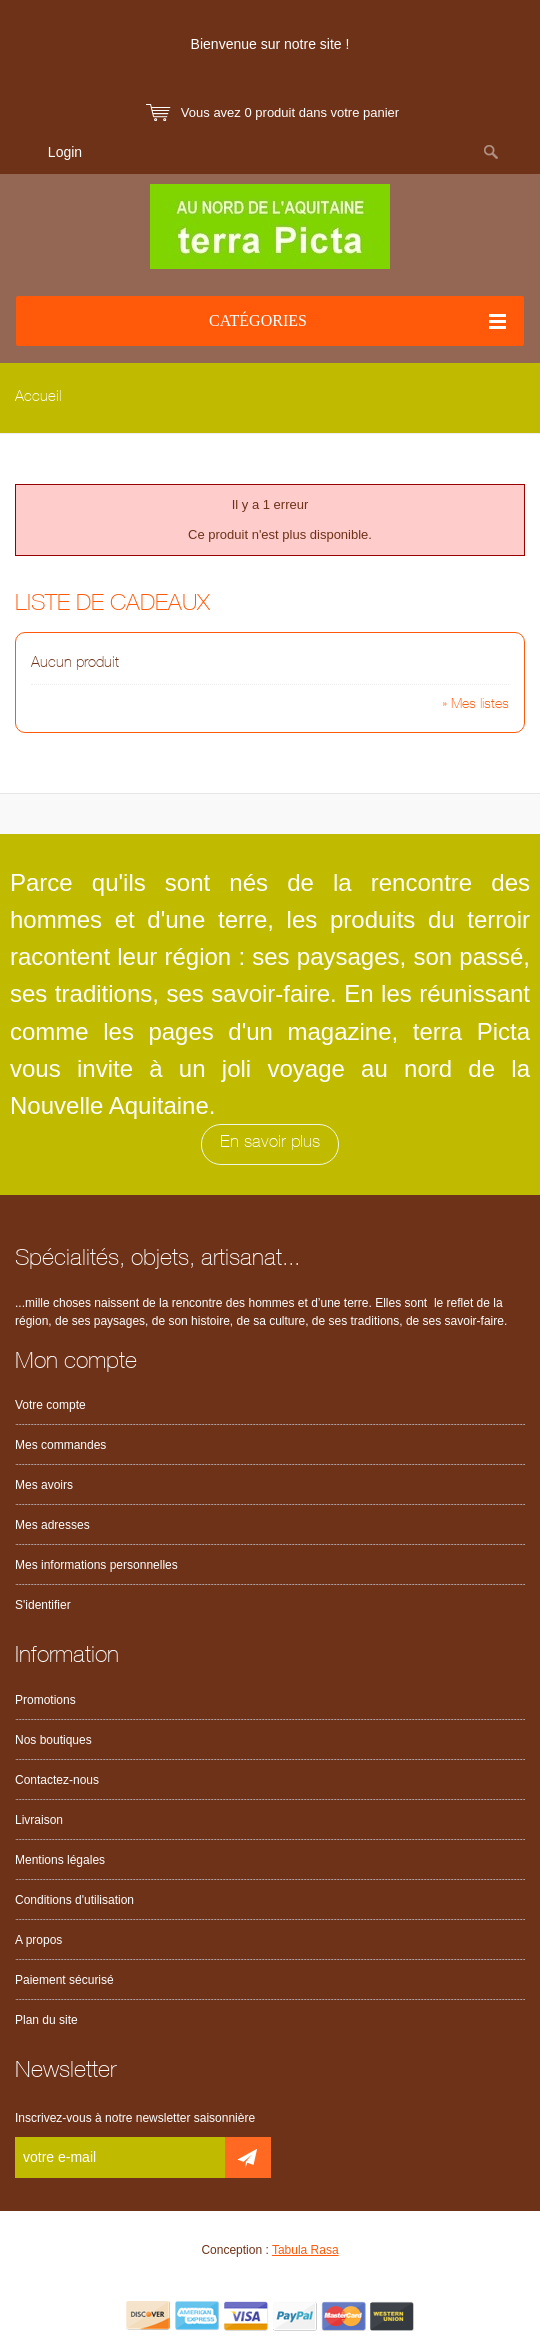 The width and height of the screenshot is (540, 2341). What do you see at coordinates (475, 705) in the screenshot?
I see `» Mes listes` at bounding box center [475, 705].